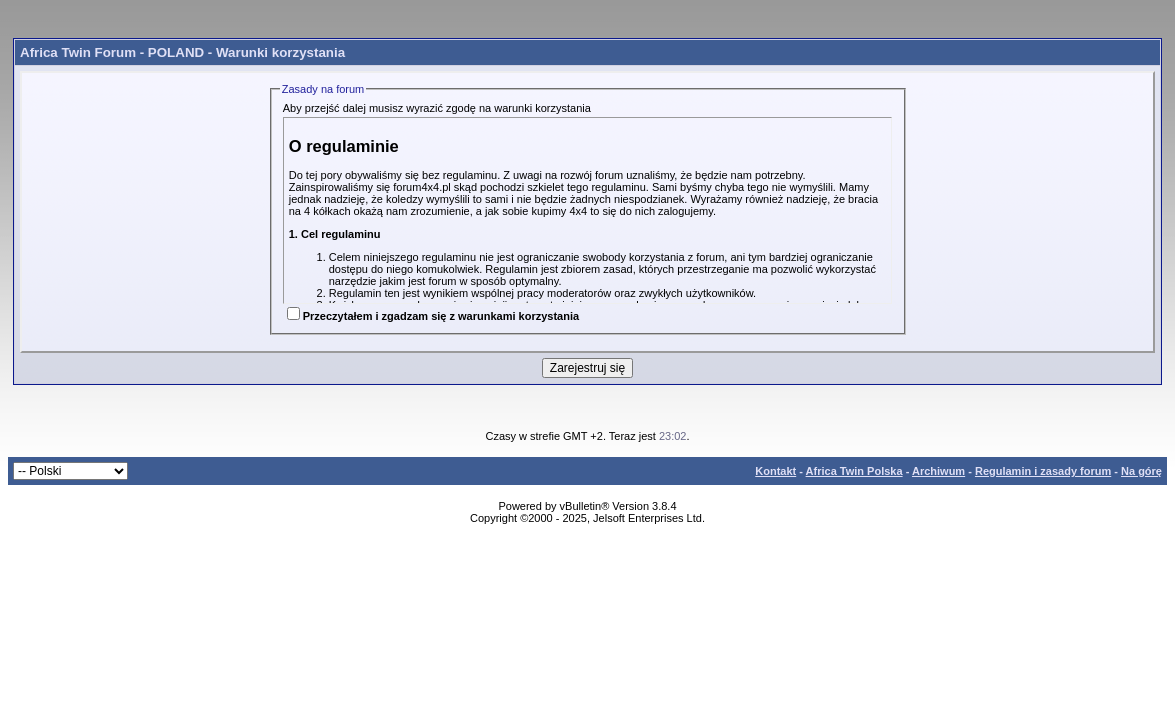 This screenshot has width=1175, height=720. What do you see at coordinates (1043, 471) in the screenshot?
I see `Regulamin i zasady forum` at bounding box center [1043, 471].